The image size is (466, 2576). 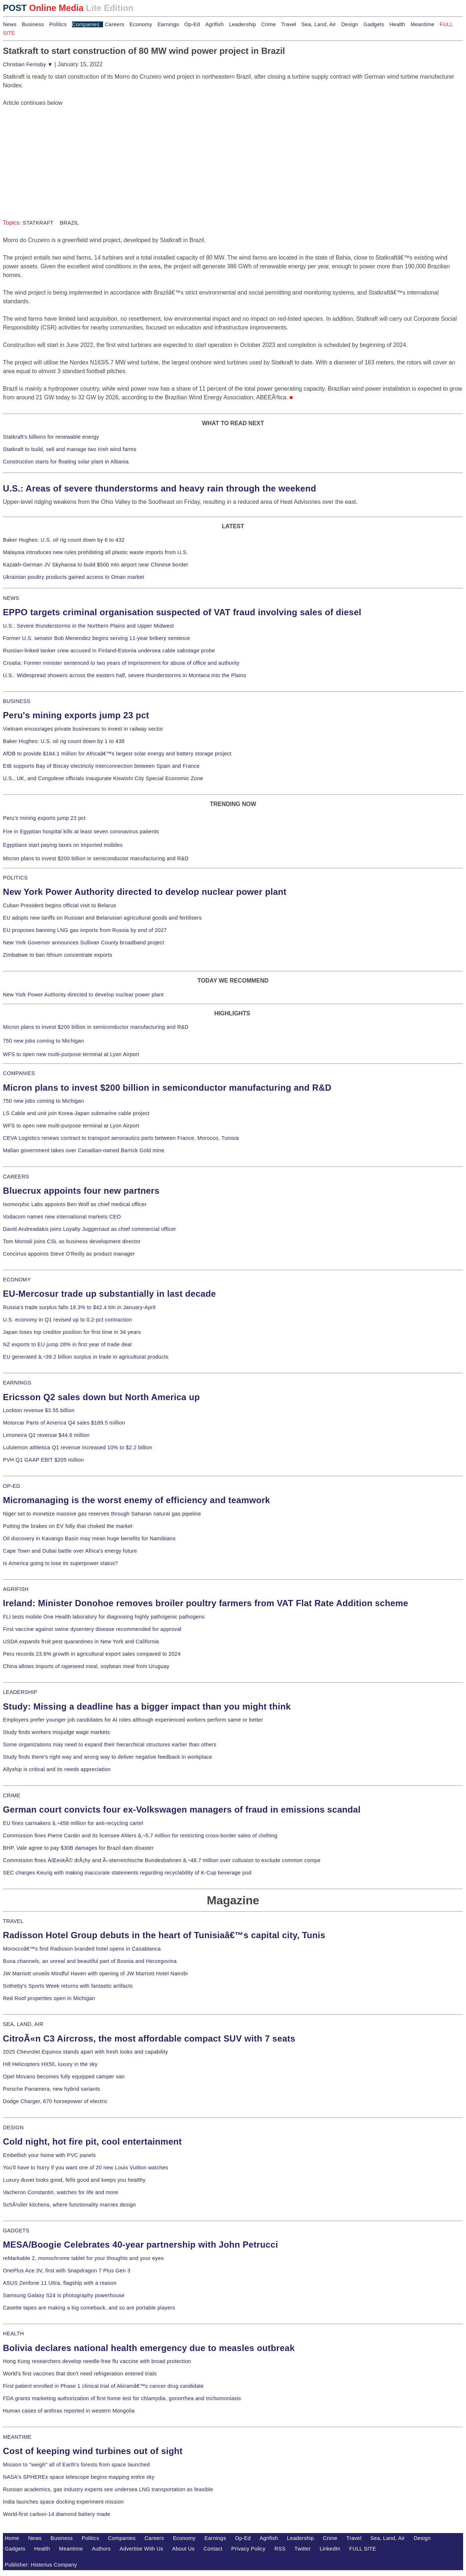 I want to click on SEC charges Keurig with making inaccurate statements regarding recyclability of K-Cup beverage pod, so click(x=127, y=1873).